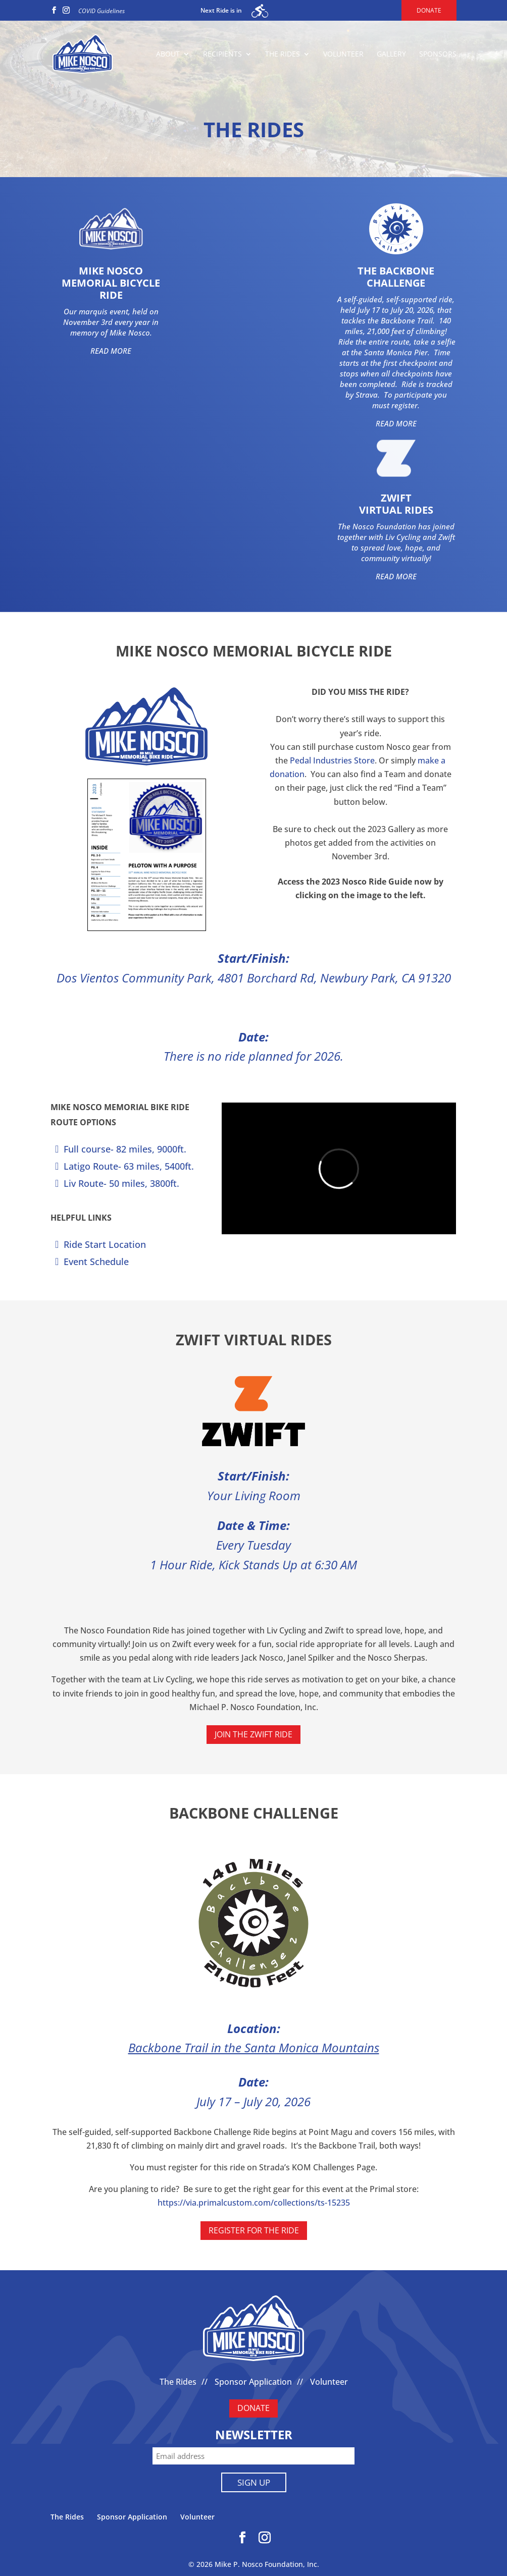 This screenshot has width=507, height=2576. Describe the element at coordinates (105, 1244) in the screenshot. I see `Ride Start Location` at that location.